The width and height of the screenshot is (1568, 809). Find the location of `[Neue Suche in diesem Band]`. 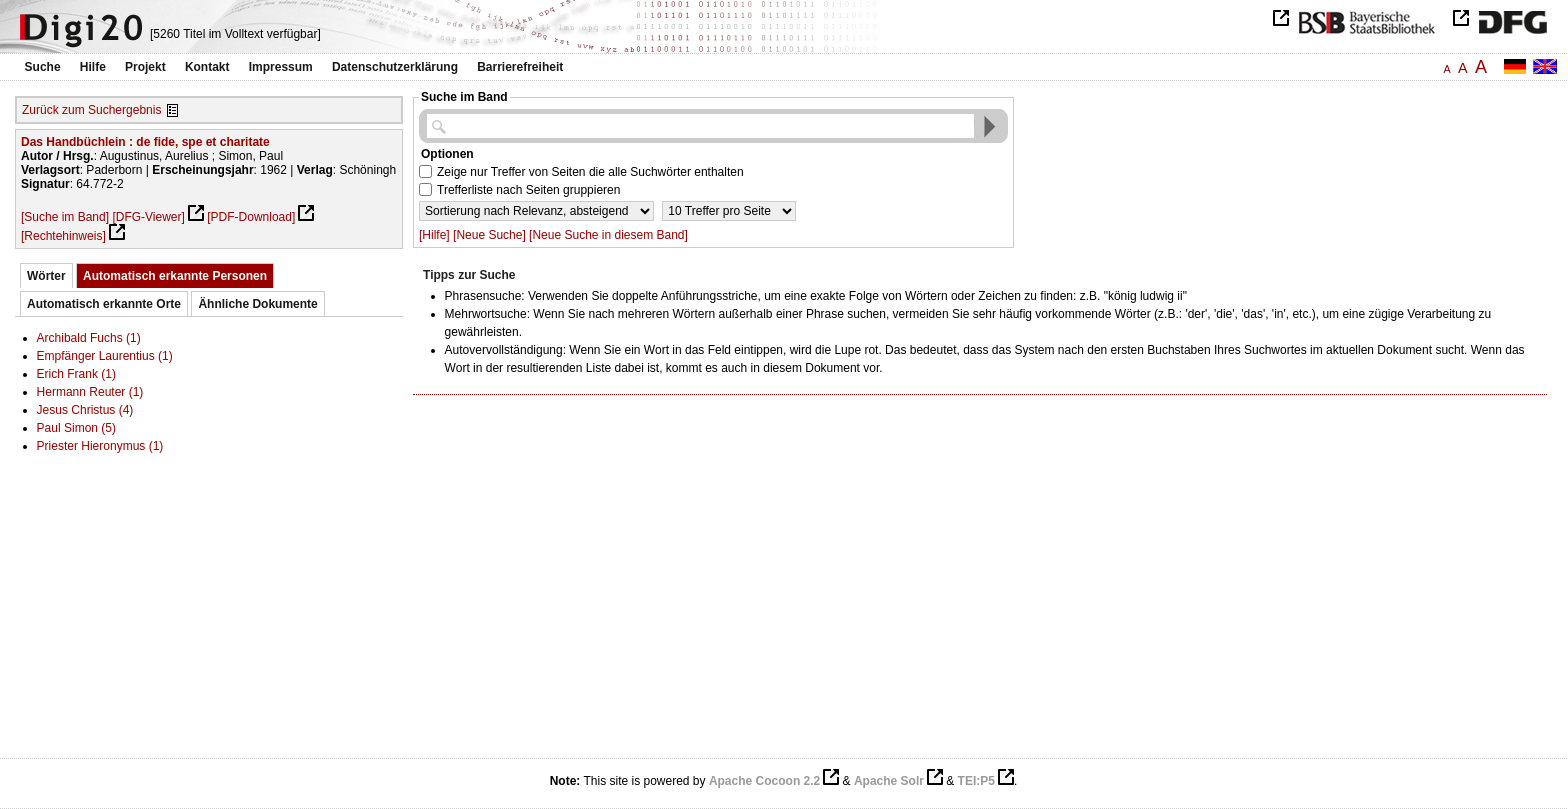

[Neue Suche in diesem Band] is located at coordinates (608, 235).